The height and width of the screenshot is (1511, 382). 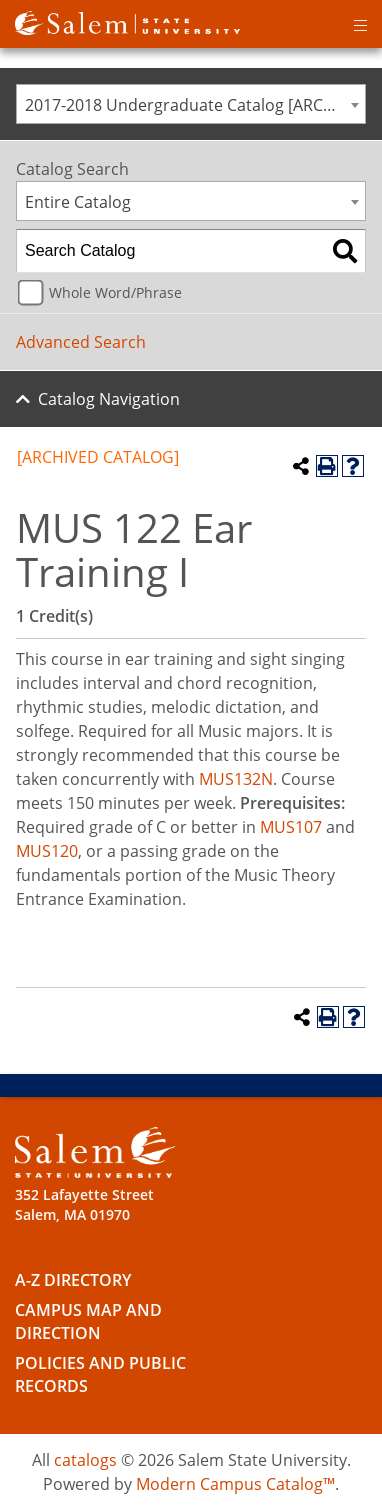 I want to click on Entire Catalog [textbox], so click(x=78, y=202).